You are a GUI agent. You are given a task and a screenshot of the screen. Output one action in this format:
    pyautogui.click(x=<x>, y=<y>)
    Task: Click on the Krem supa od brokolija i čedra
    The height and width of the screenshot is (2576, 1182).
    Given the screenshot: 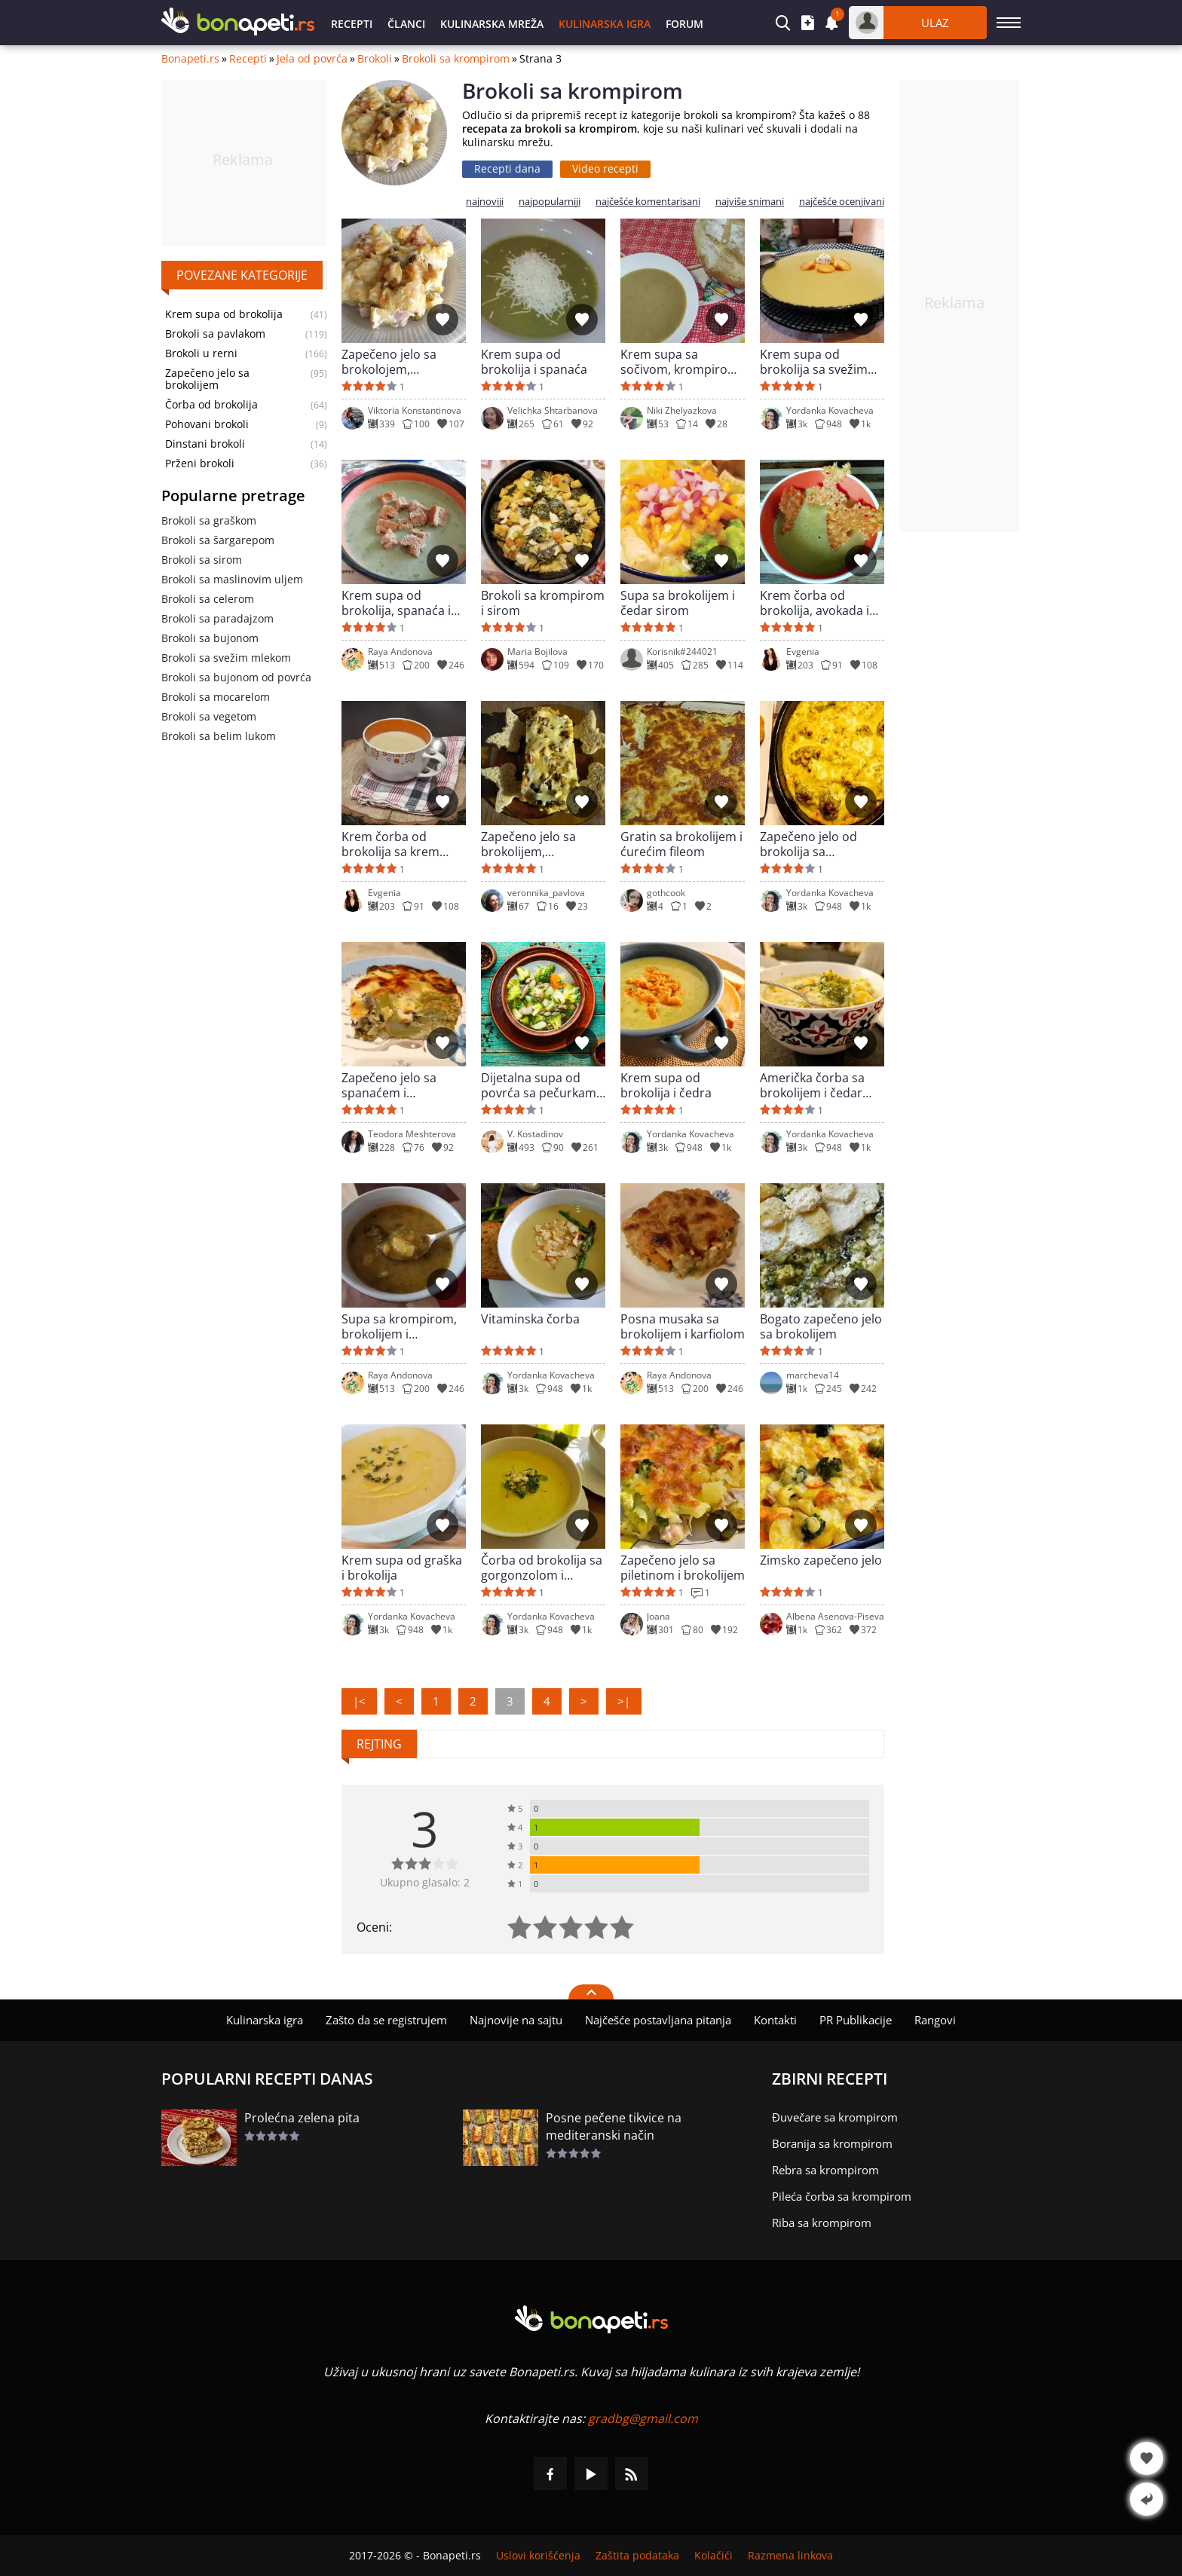 What is the action you would take?
    pyautogui.click(x=666, y=1085)
    